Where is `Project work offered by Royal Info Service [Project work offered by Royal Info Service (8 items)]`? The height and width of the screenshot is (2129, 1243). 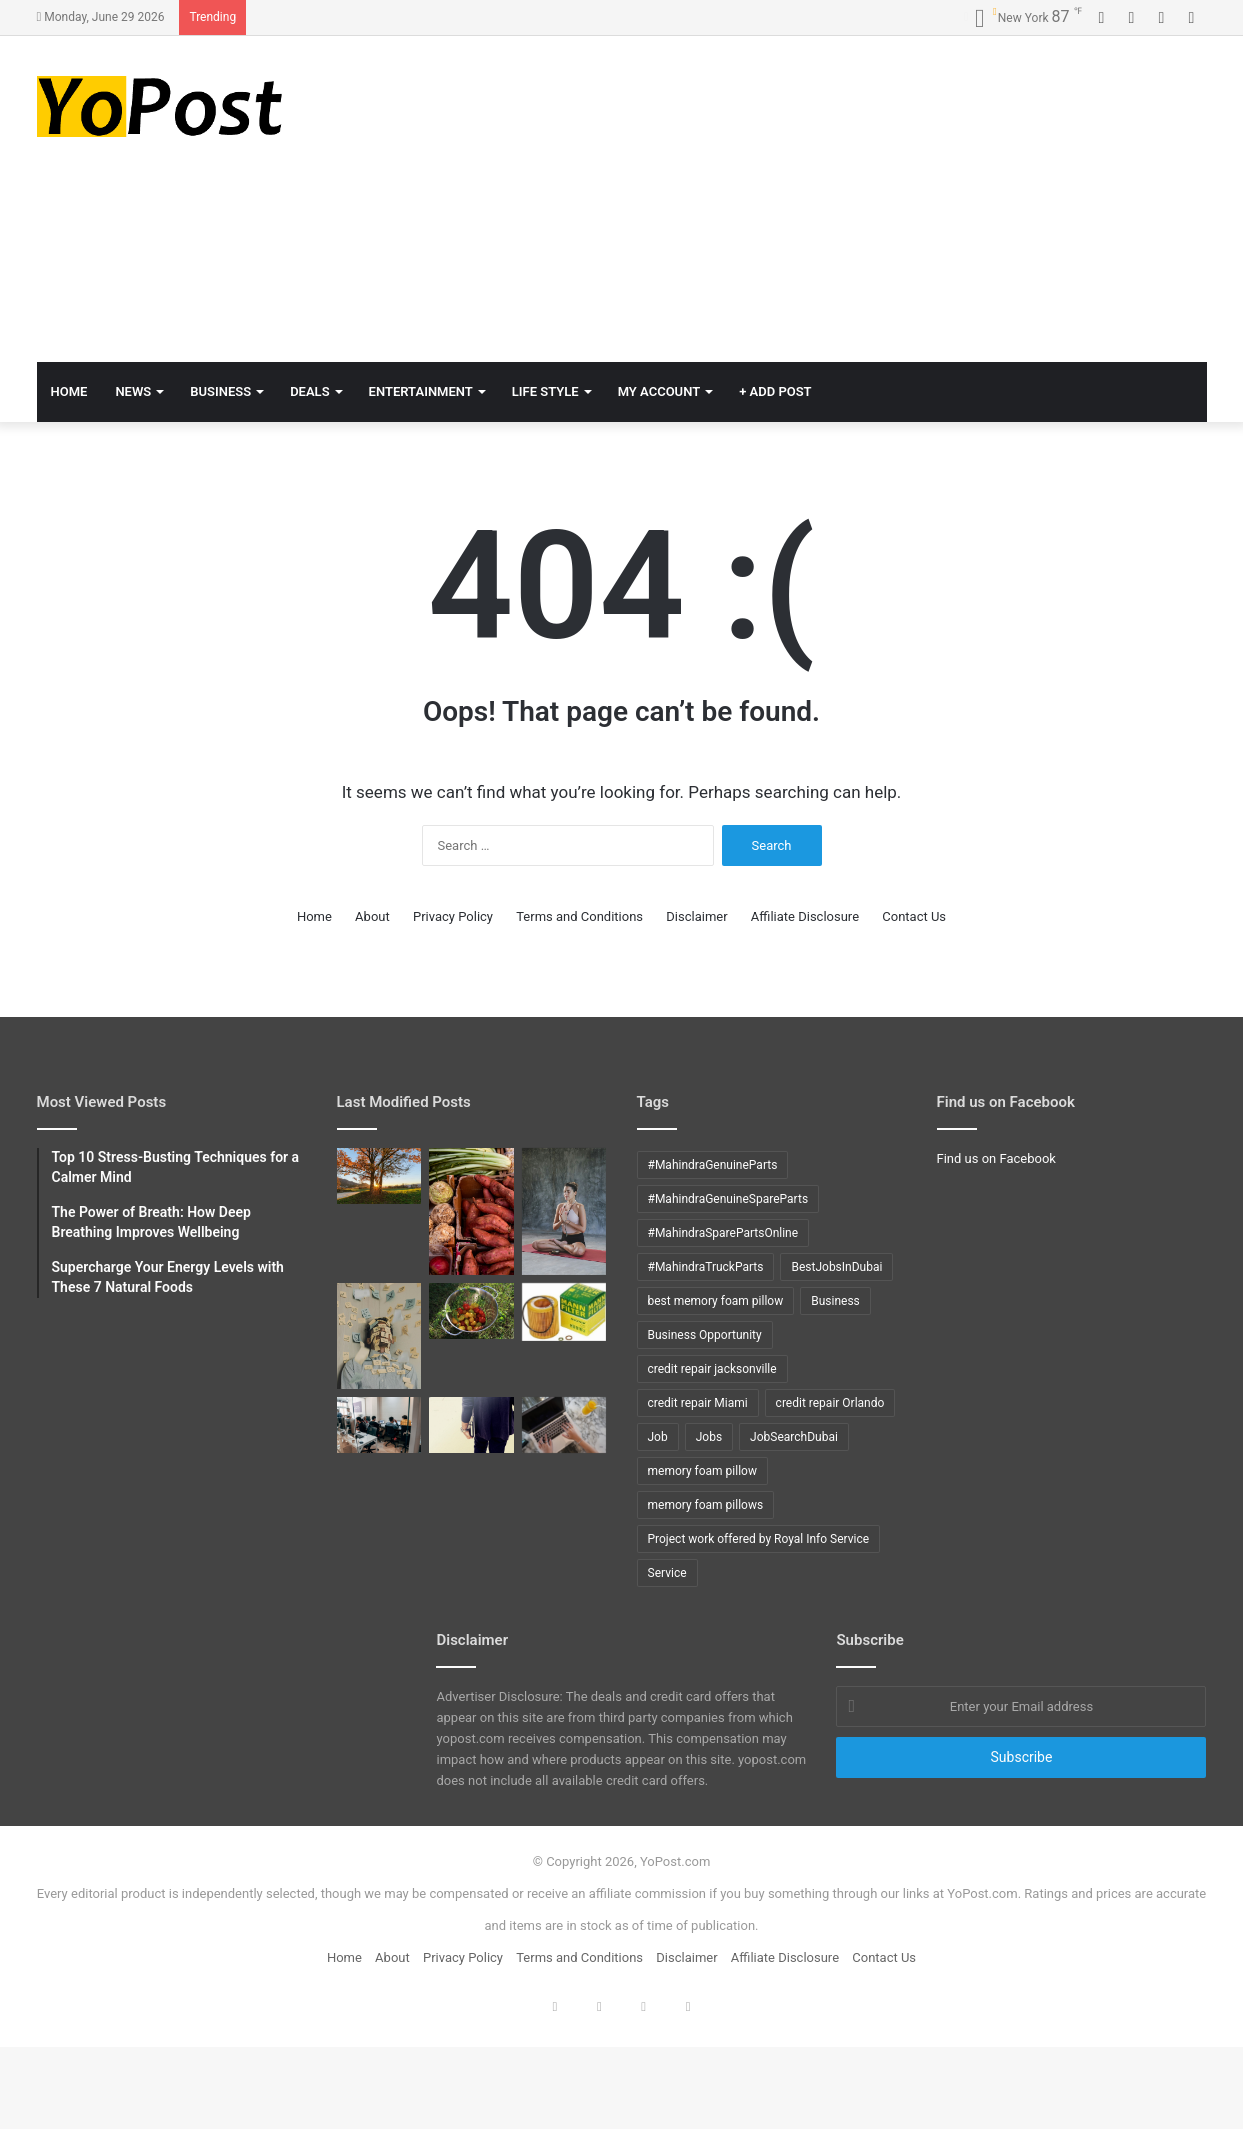 Project work offered by Royal Info Service [Project work offered by Royal Info Service (8 items)] is located at coordinates (759, 1539).